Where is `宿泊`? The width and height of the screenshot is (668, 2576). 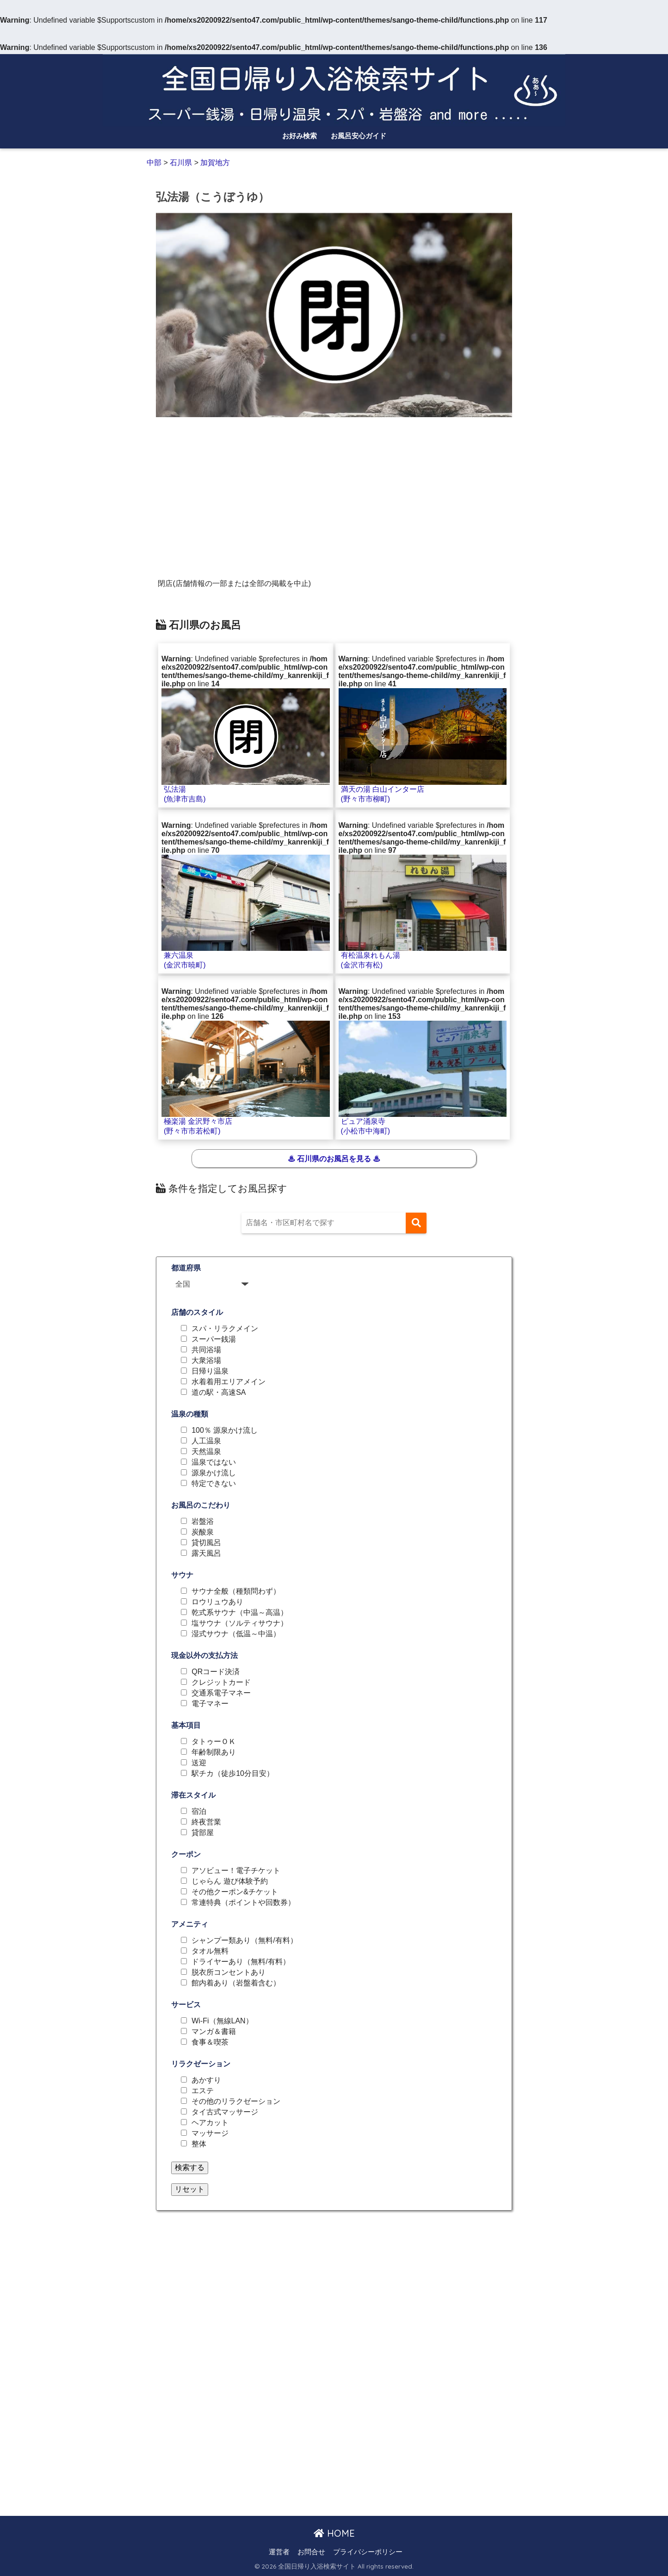
宿泊 is located at coordinates (199, 1811).